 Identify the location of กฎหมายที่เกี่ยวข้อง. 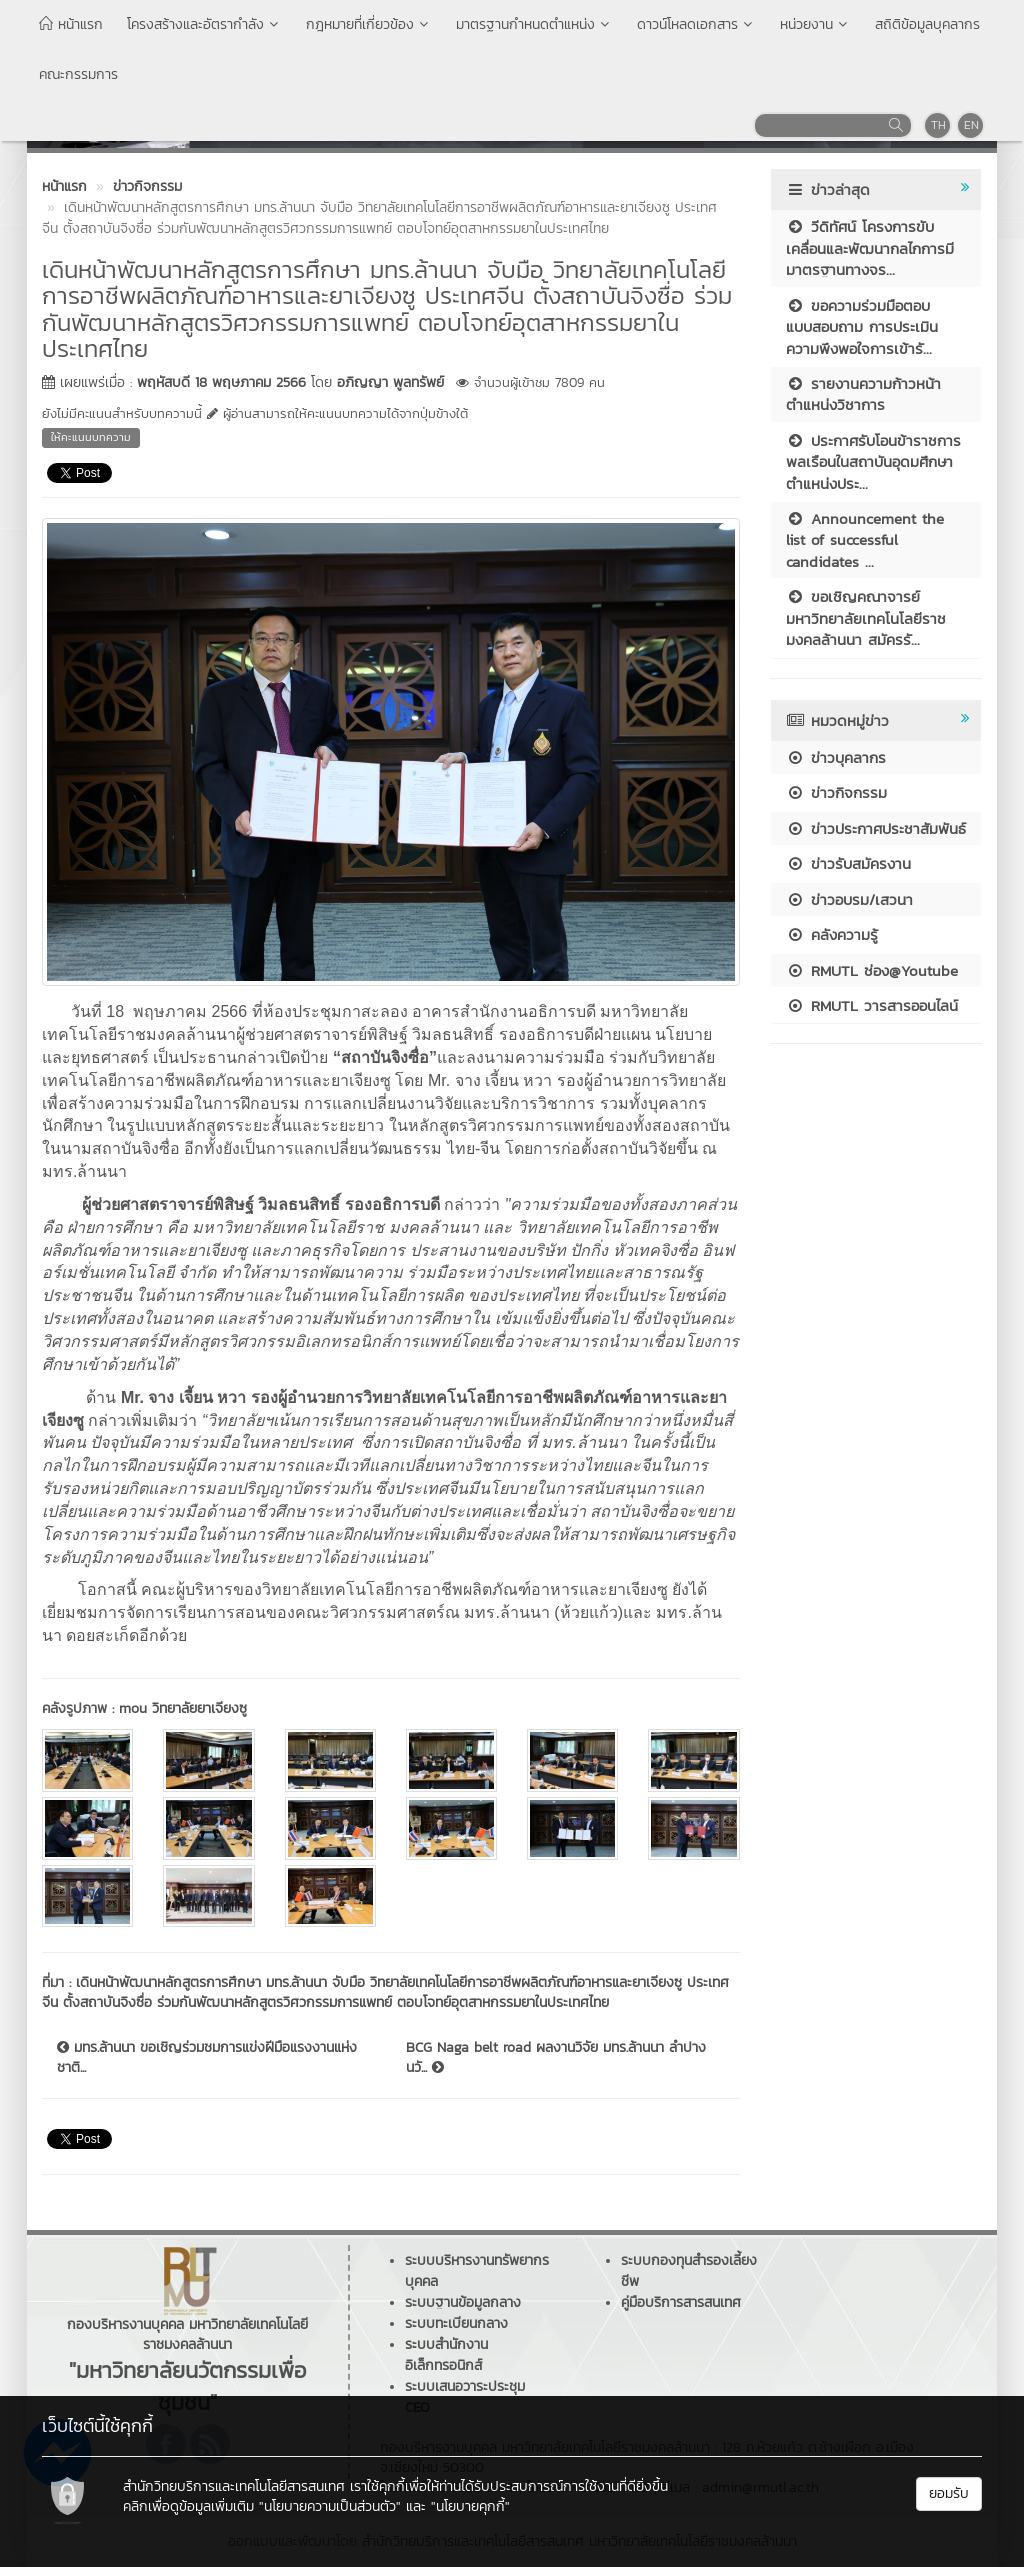
(369, 24).